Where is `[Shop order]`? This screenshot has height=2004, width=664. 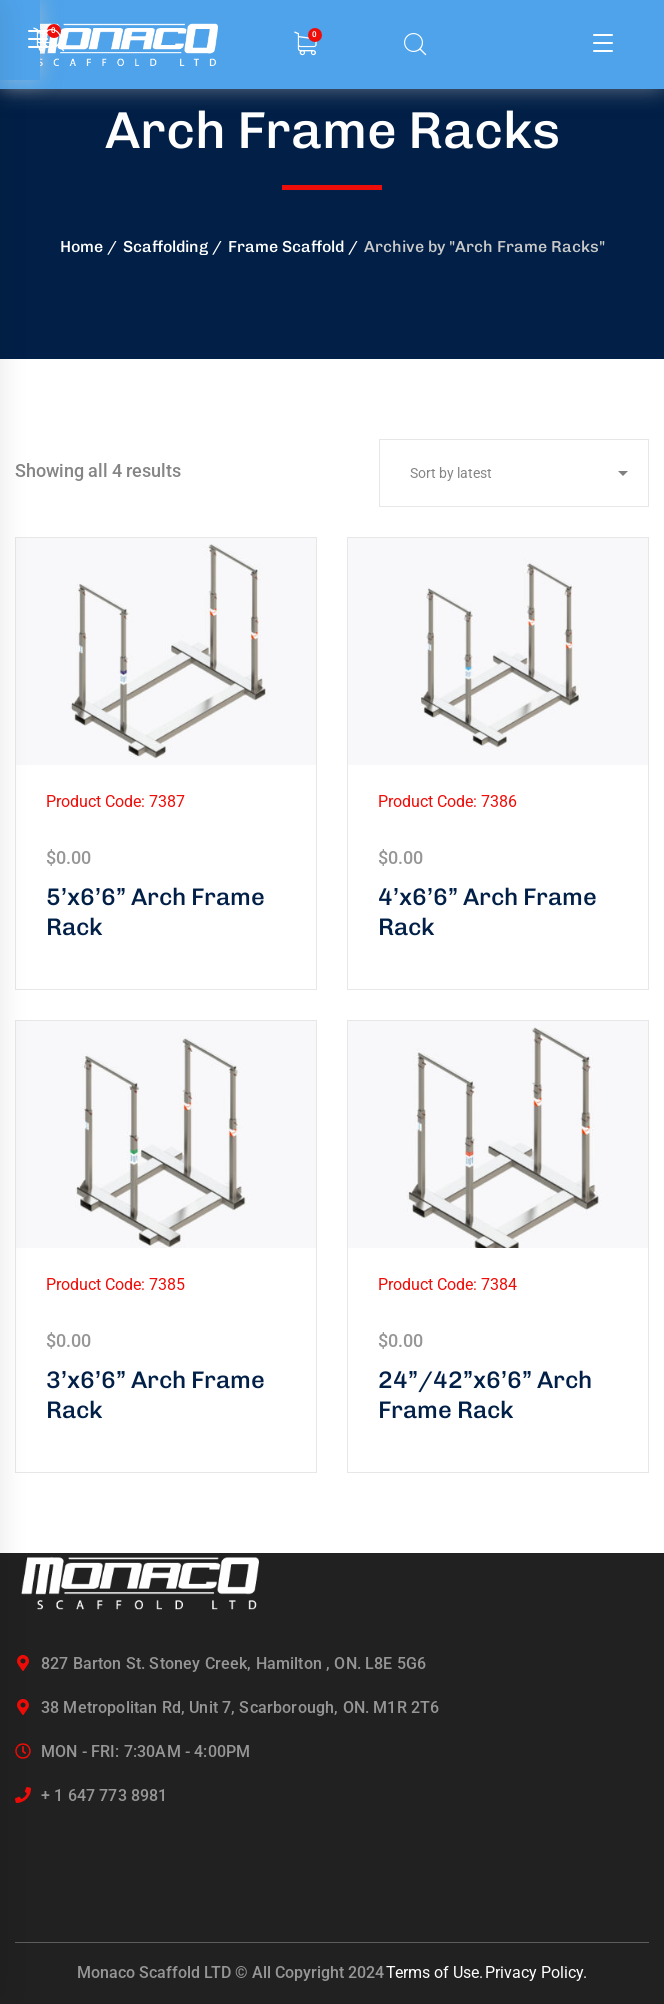
[Shop order] is located at coordinates (514, 473).